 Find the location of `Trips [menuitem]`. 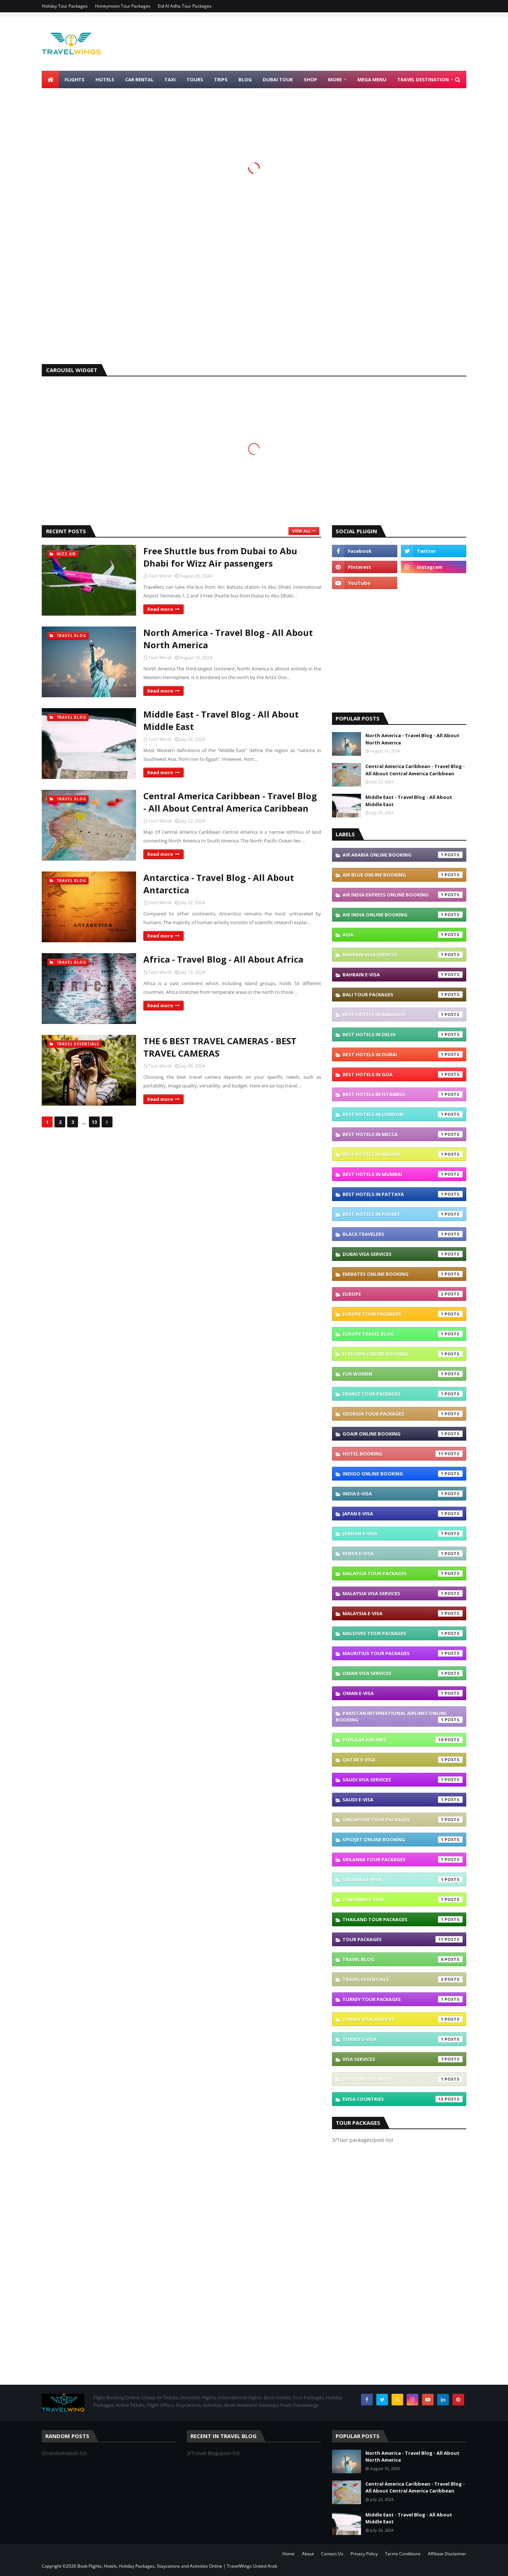

Trips [menuitem] is located at coordinates (221, 79).